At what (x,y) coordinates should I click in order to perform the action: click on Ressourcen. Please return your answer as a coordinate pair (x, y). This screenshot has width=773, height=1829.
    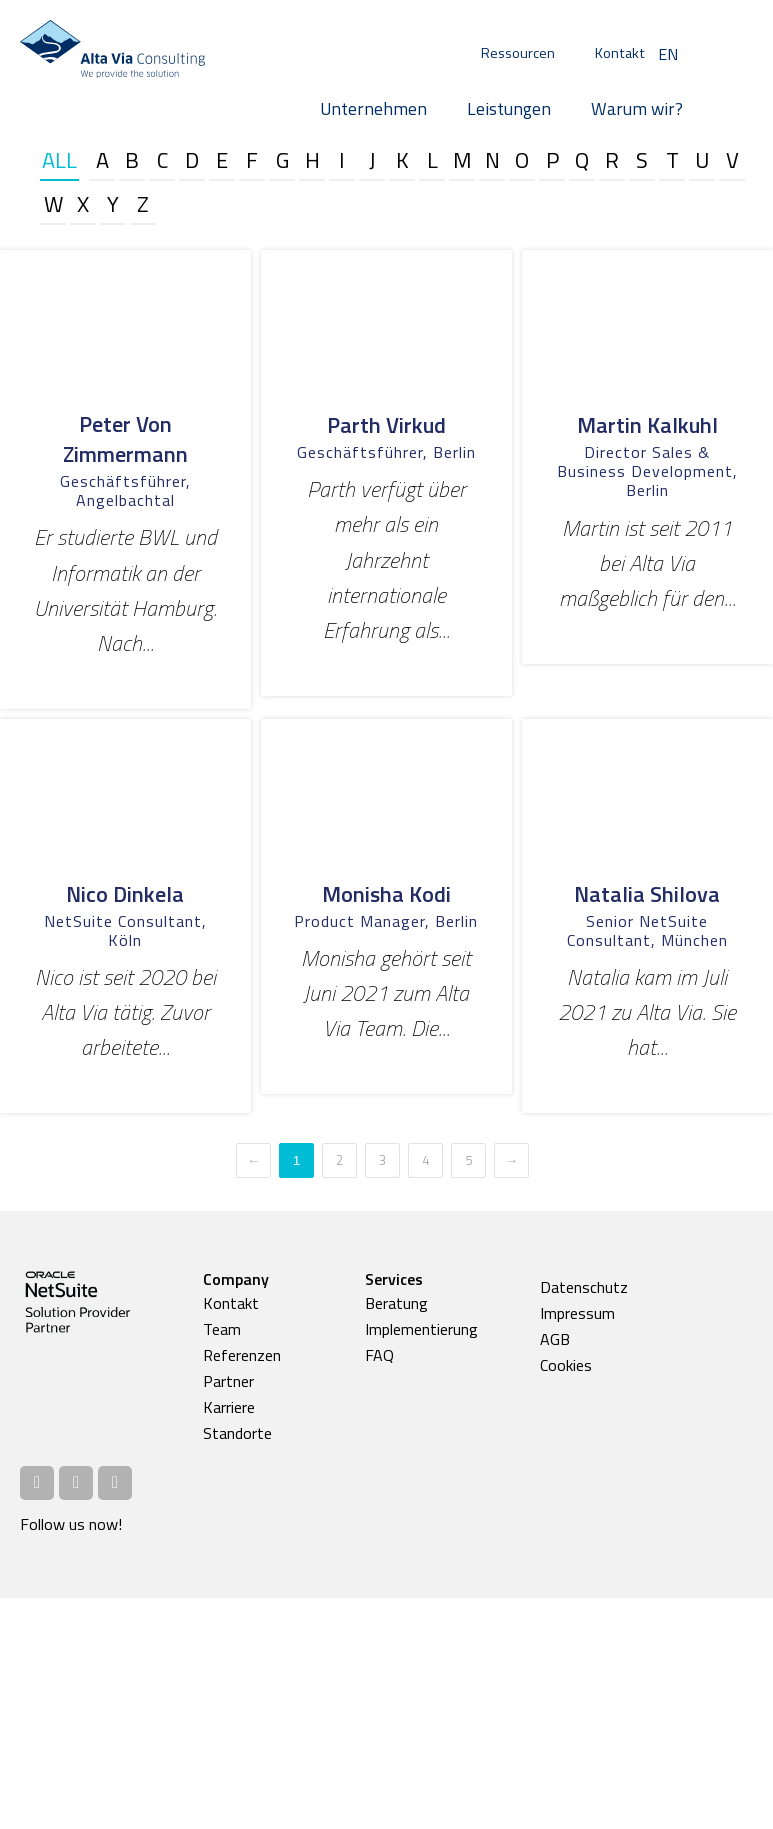
    Looking at the image, I should click on (518, 53).